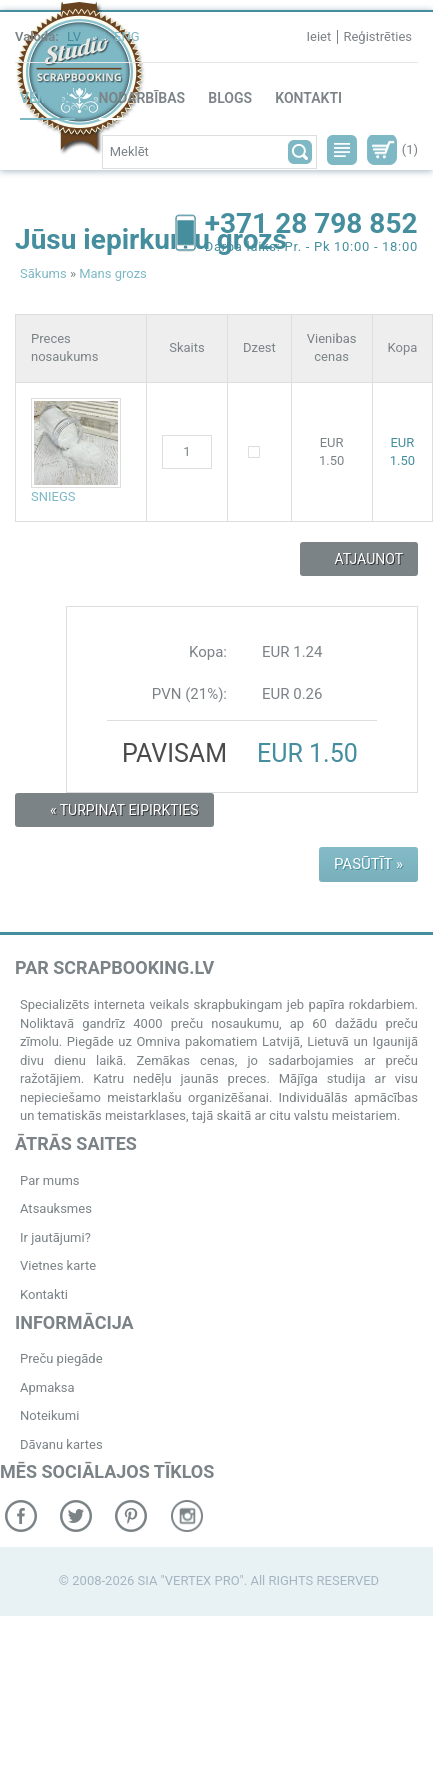  I want to click on Nodarbības, so click(142, 98).